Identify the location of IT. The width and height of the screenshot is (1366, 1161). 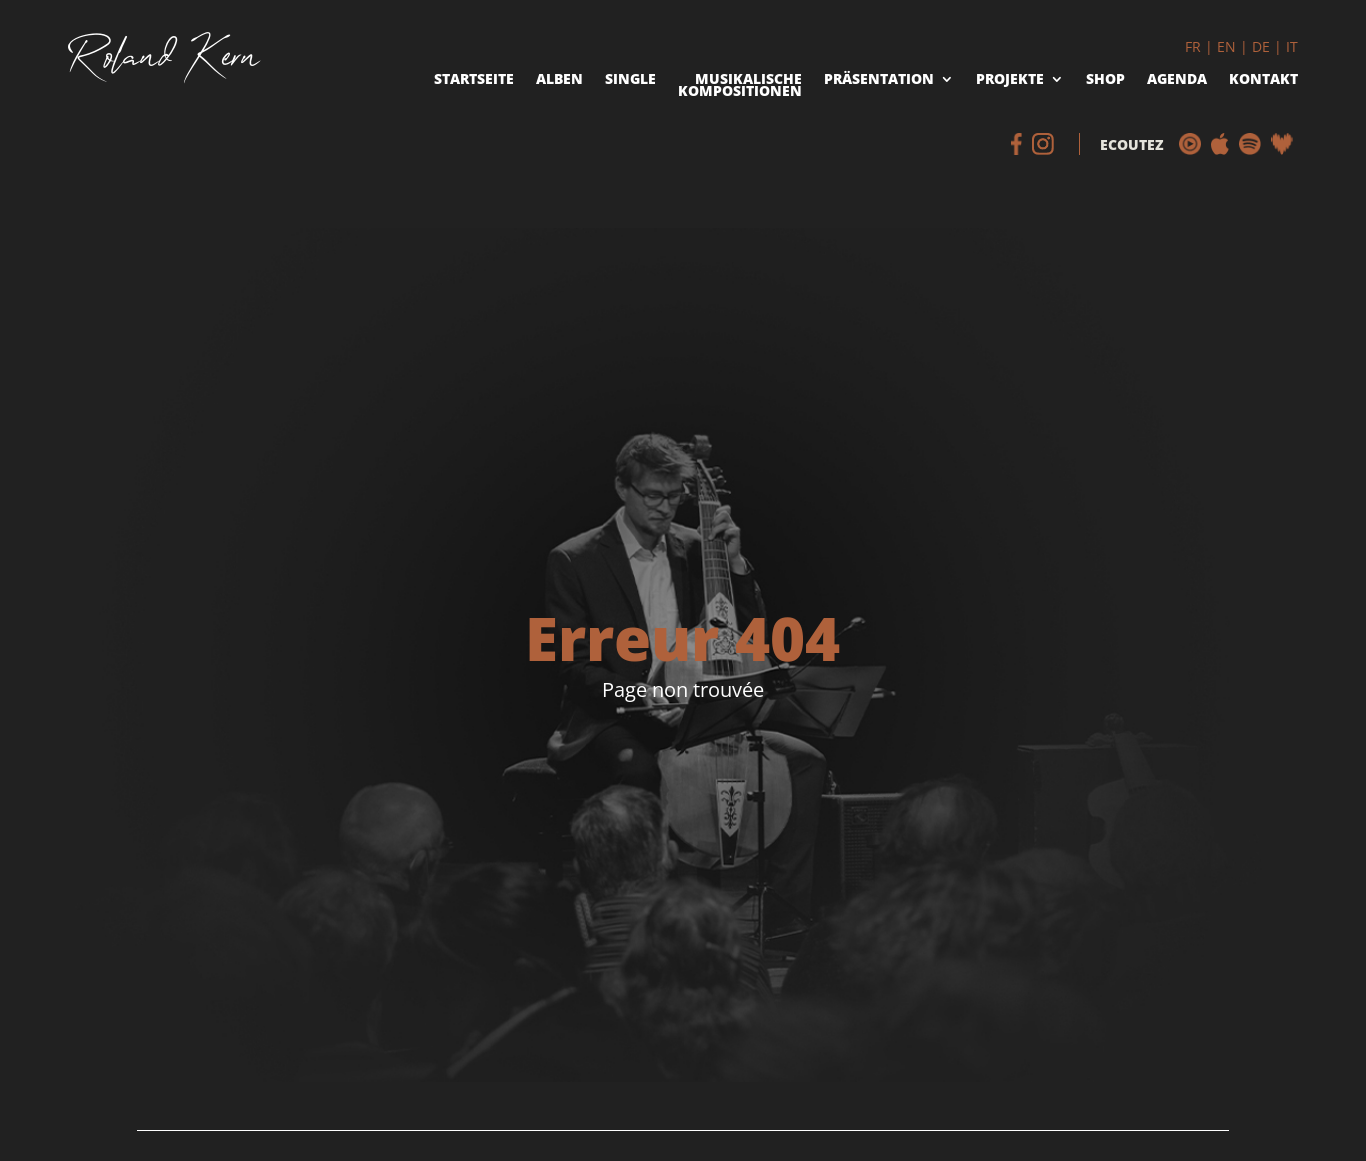
(1292, 46).